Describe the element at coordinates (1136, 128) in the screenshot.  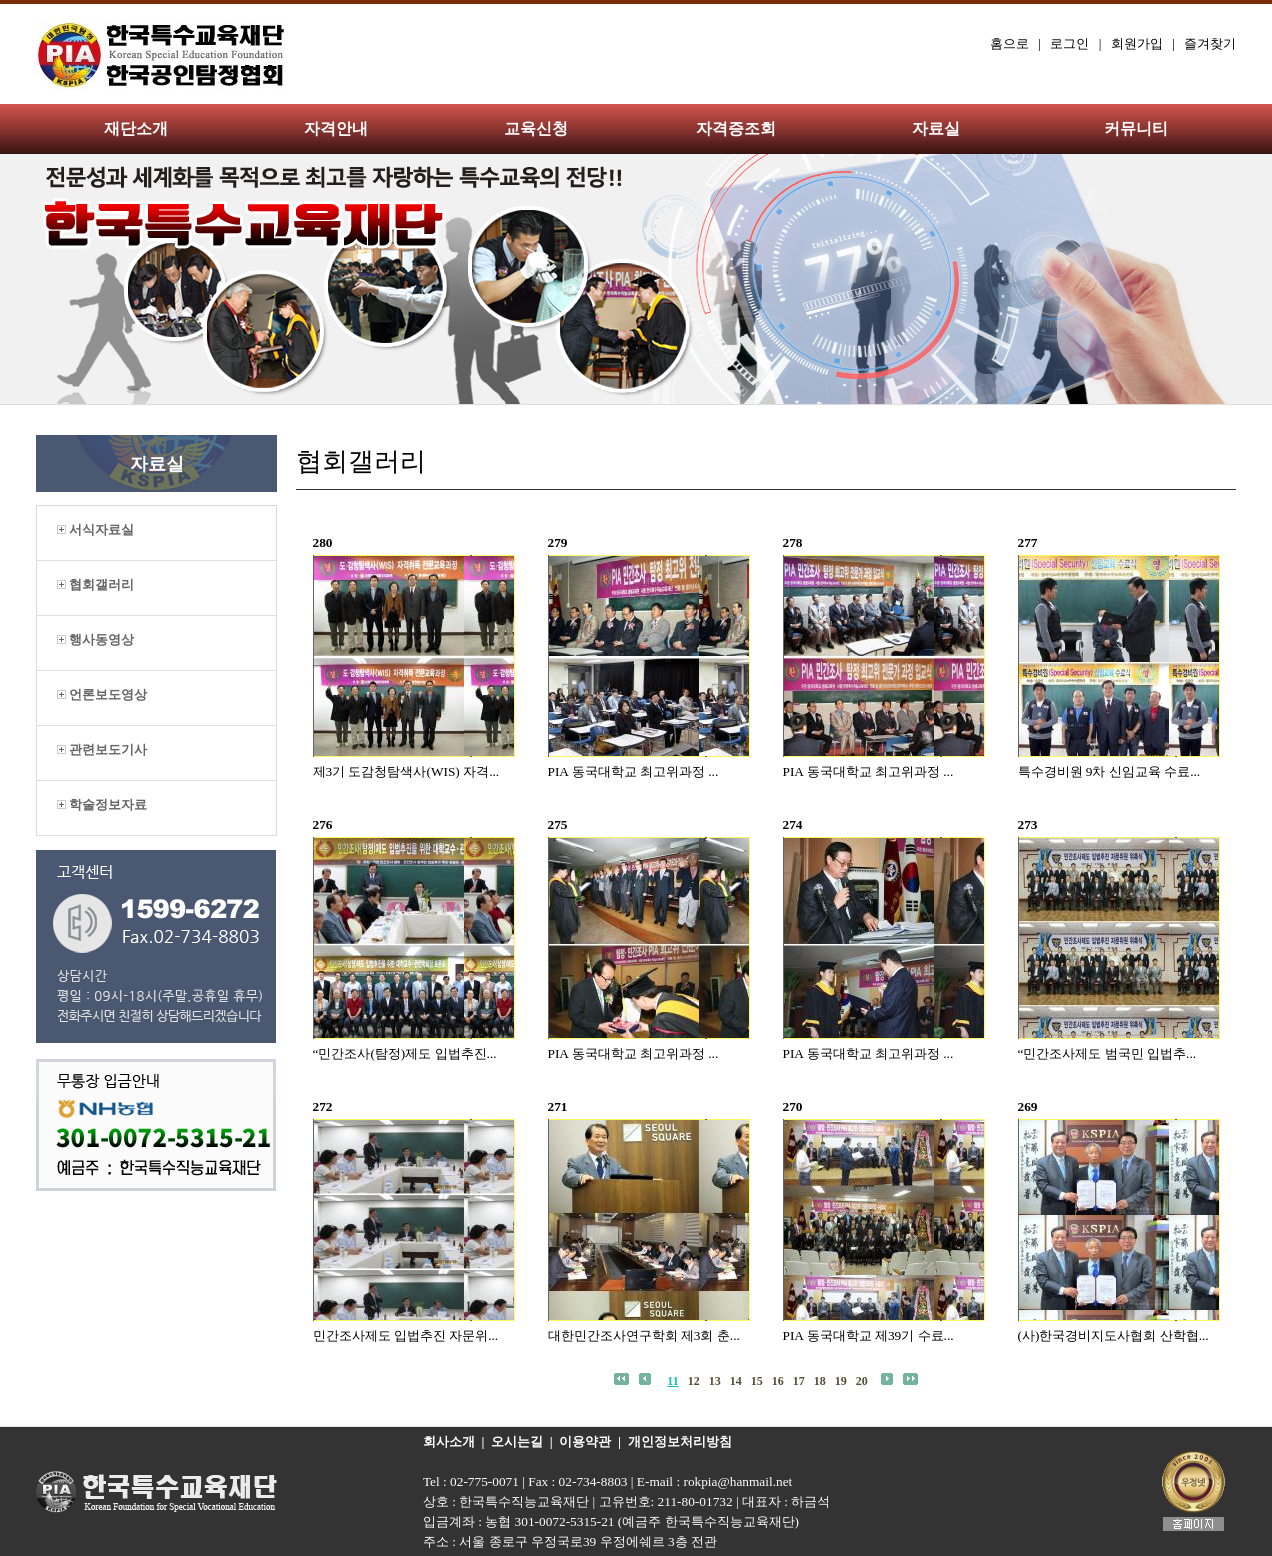
I see `커뮤니티` at that location.